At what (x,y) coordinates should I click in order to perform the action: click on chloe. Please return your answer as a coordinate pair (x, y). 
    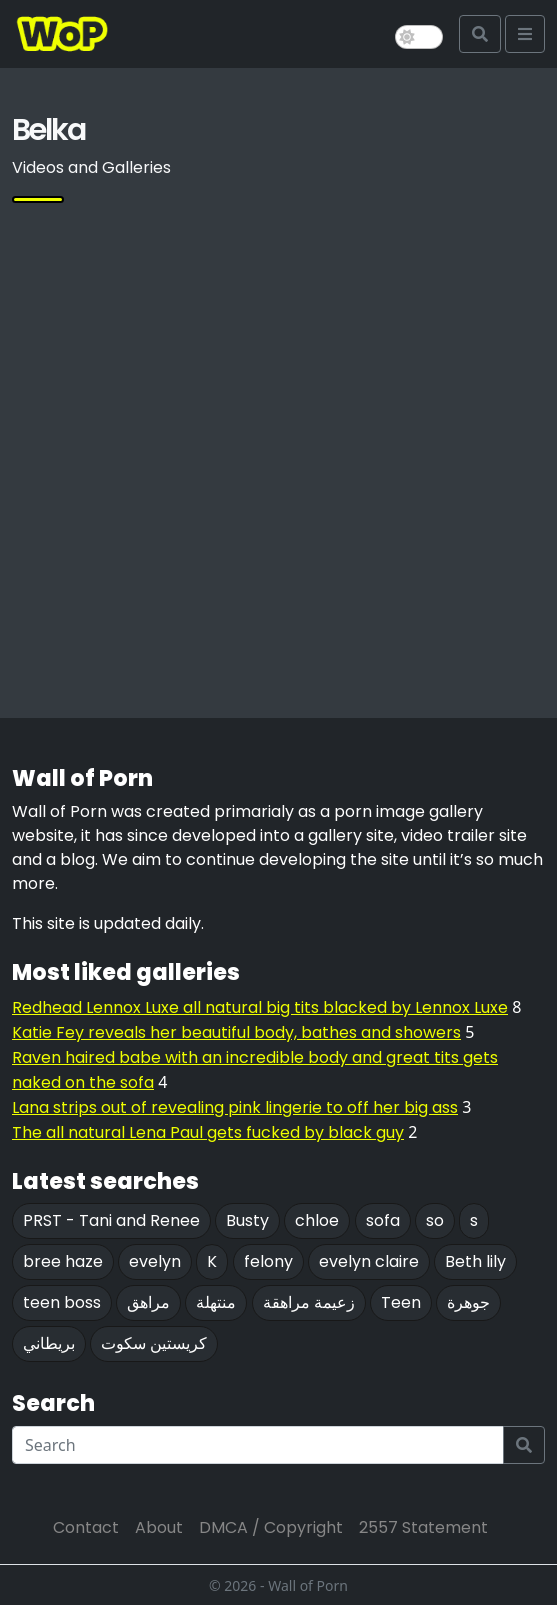
    Looking at the image, I should click on (317, 1220).